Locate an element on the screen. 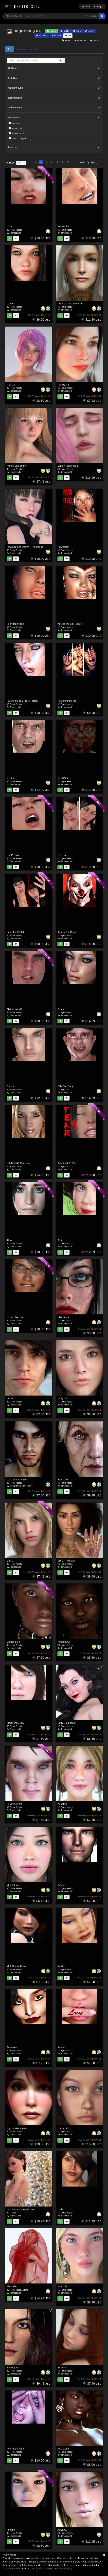  Shrouded is located at coordinates (12, 2286).